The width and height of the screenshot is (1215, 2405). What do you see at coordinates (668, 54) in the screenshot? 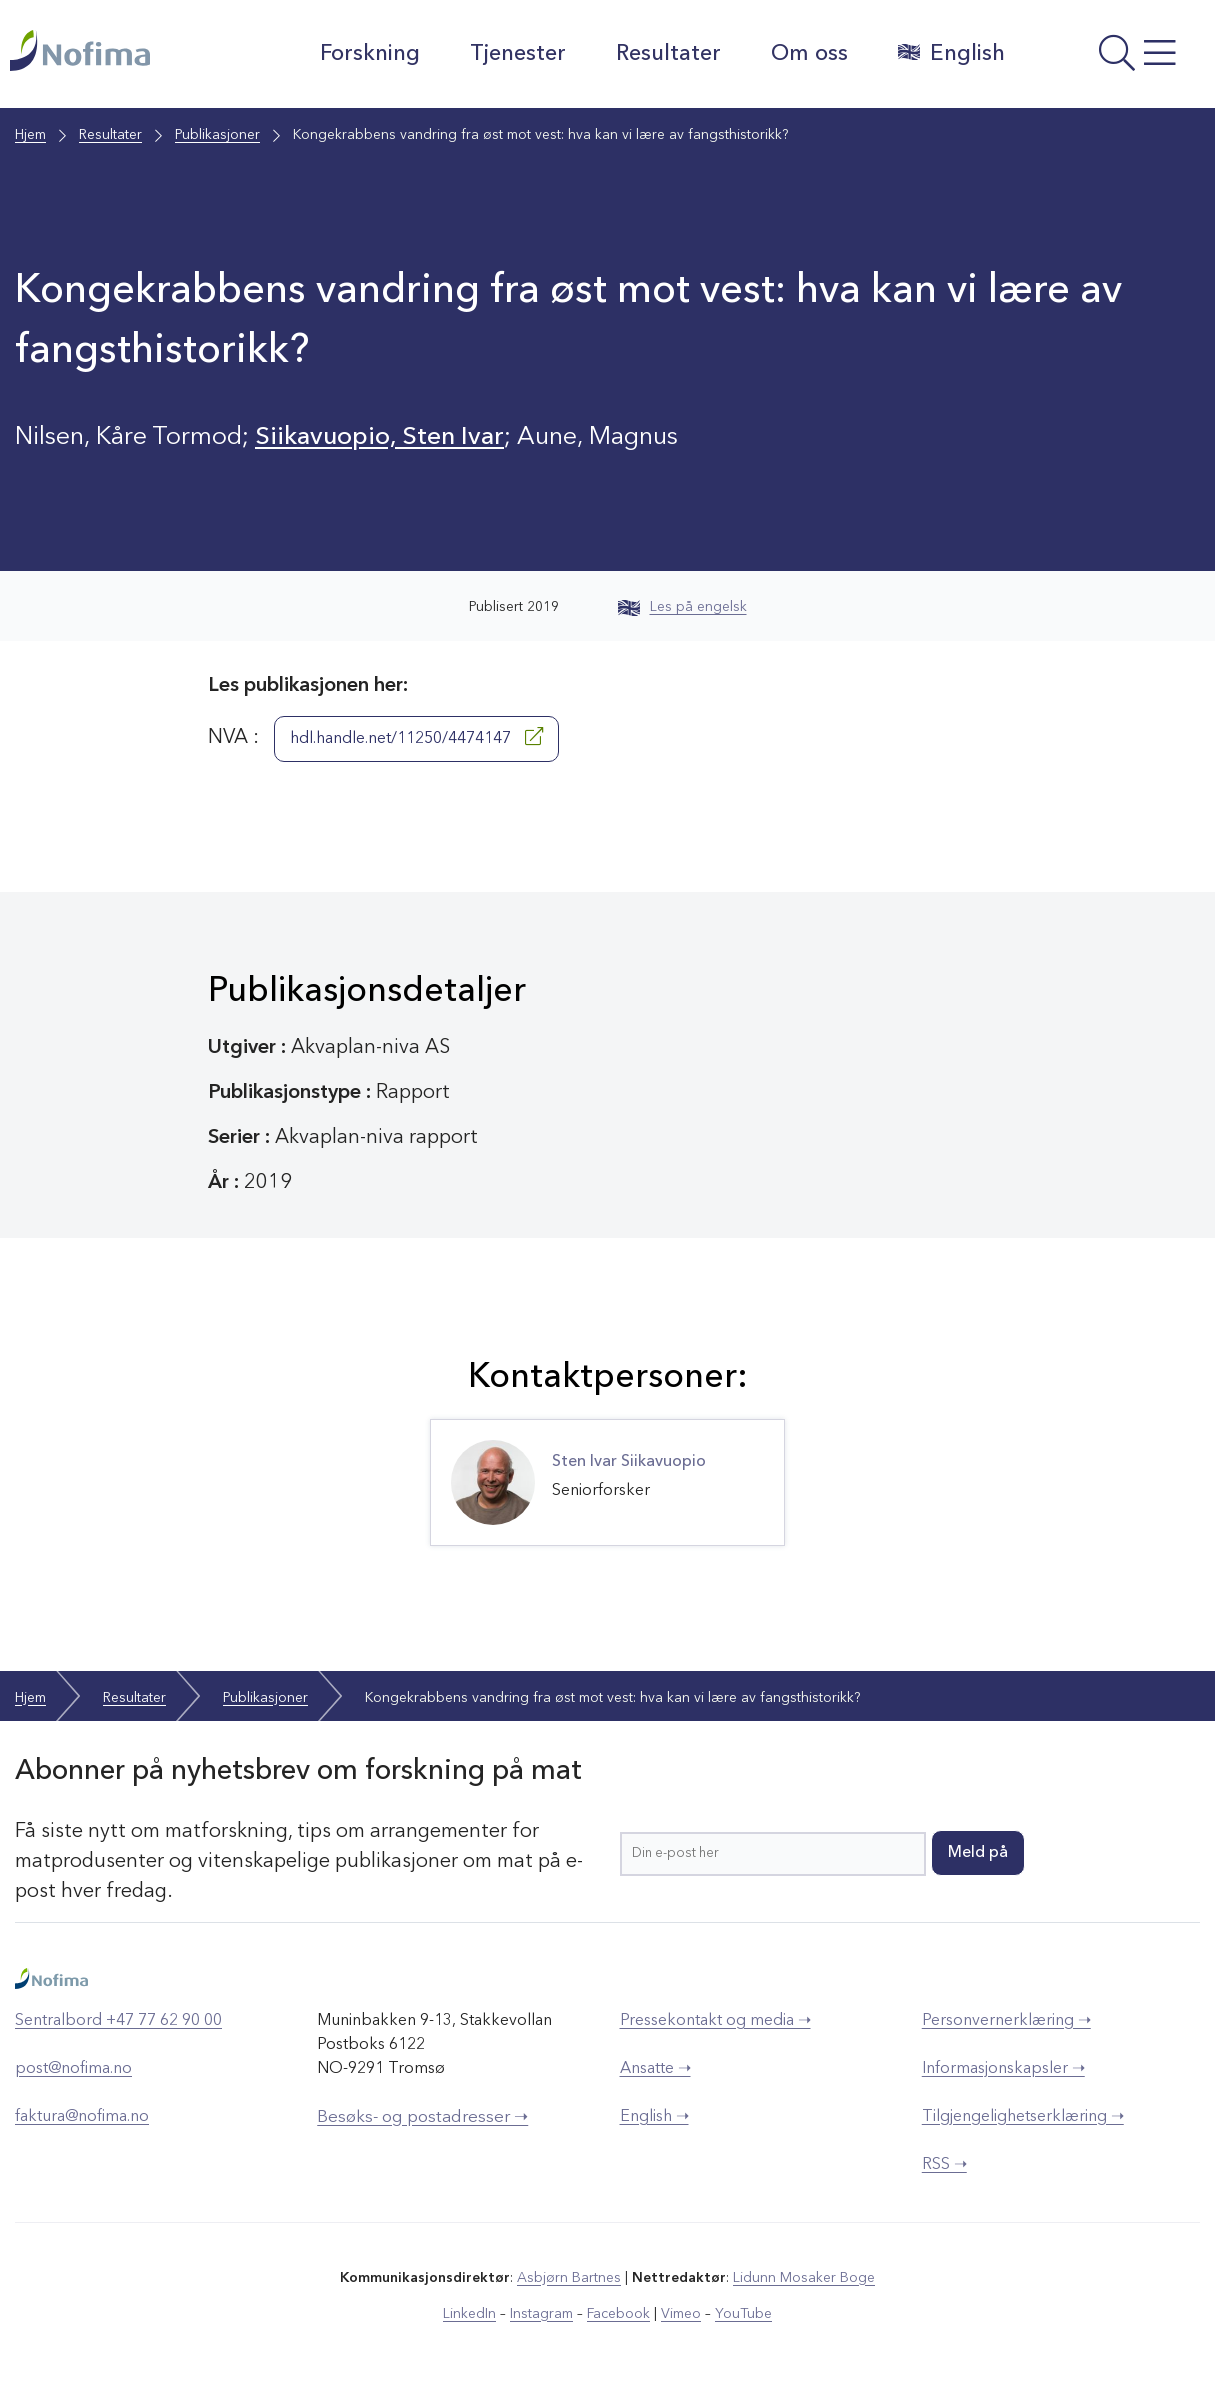
I see `Resultater` at bounding box center [668, 54].